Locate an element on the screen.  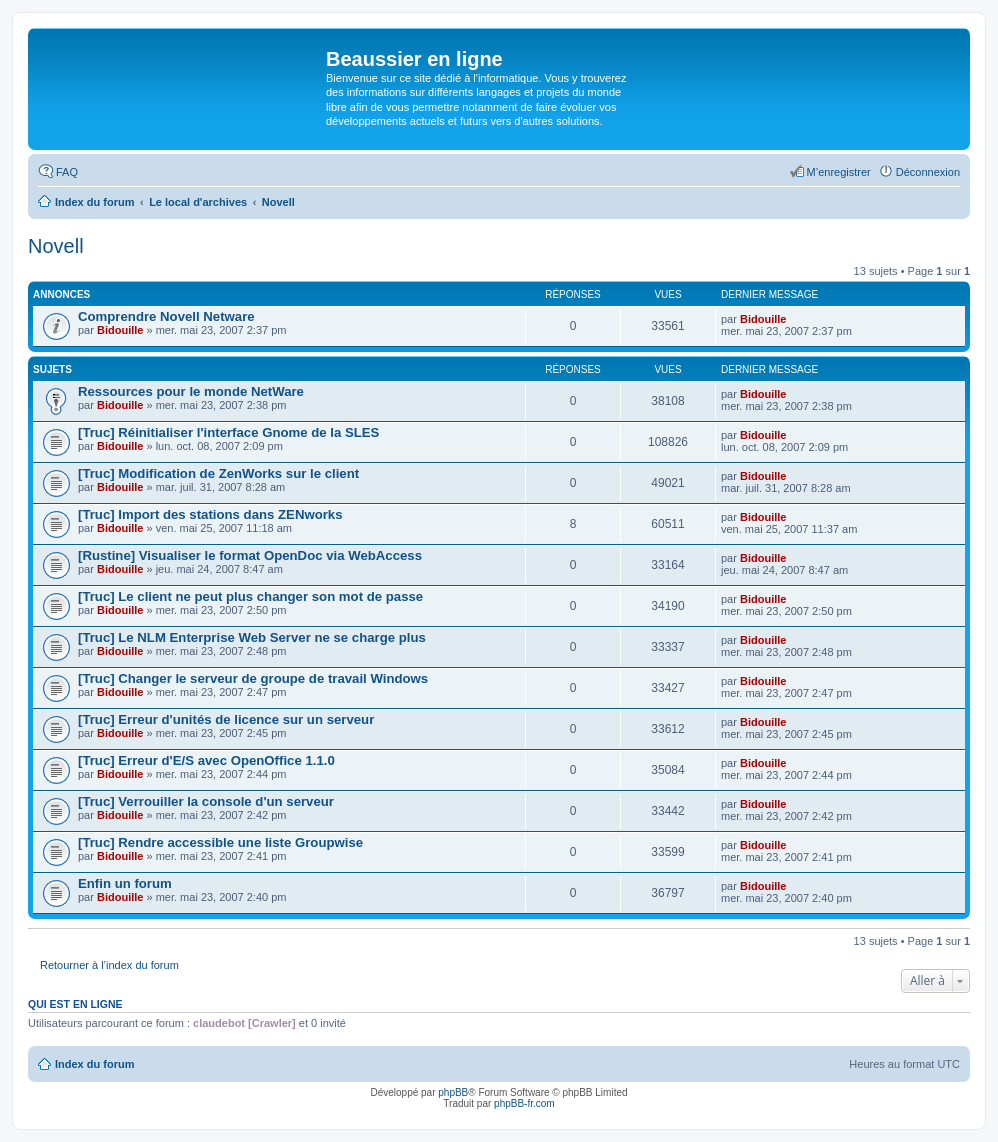
Enfin un forum is located at coordinates (125, 883).